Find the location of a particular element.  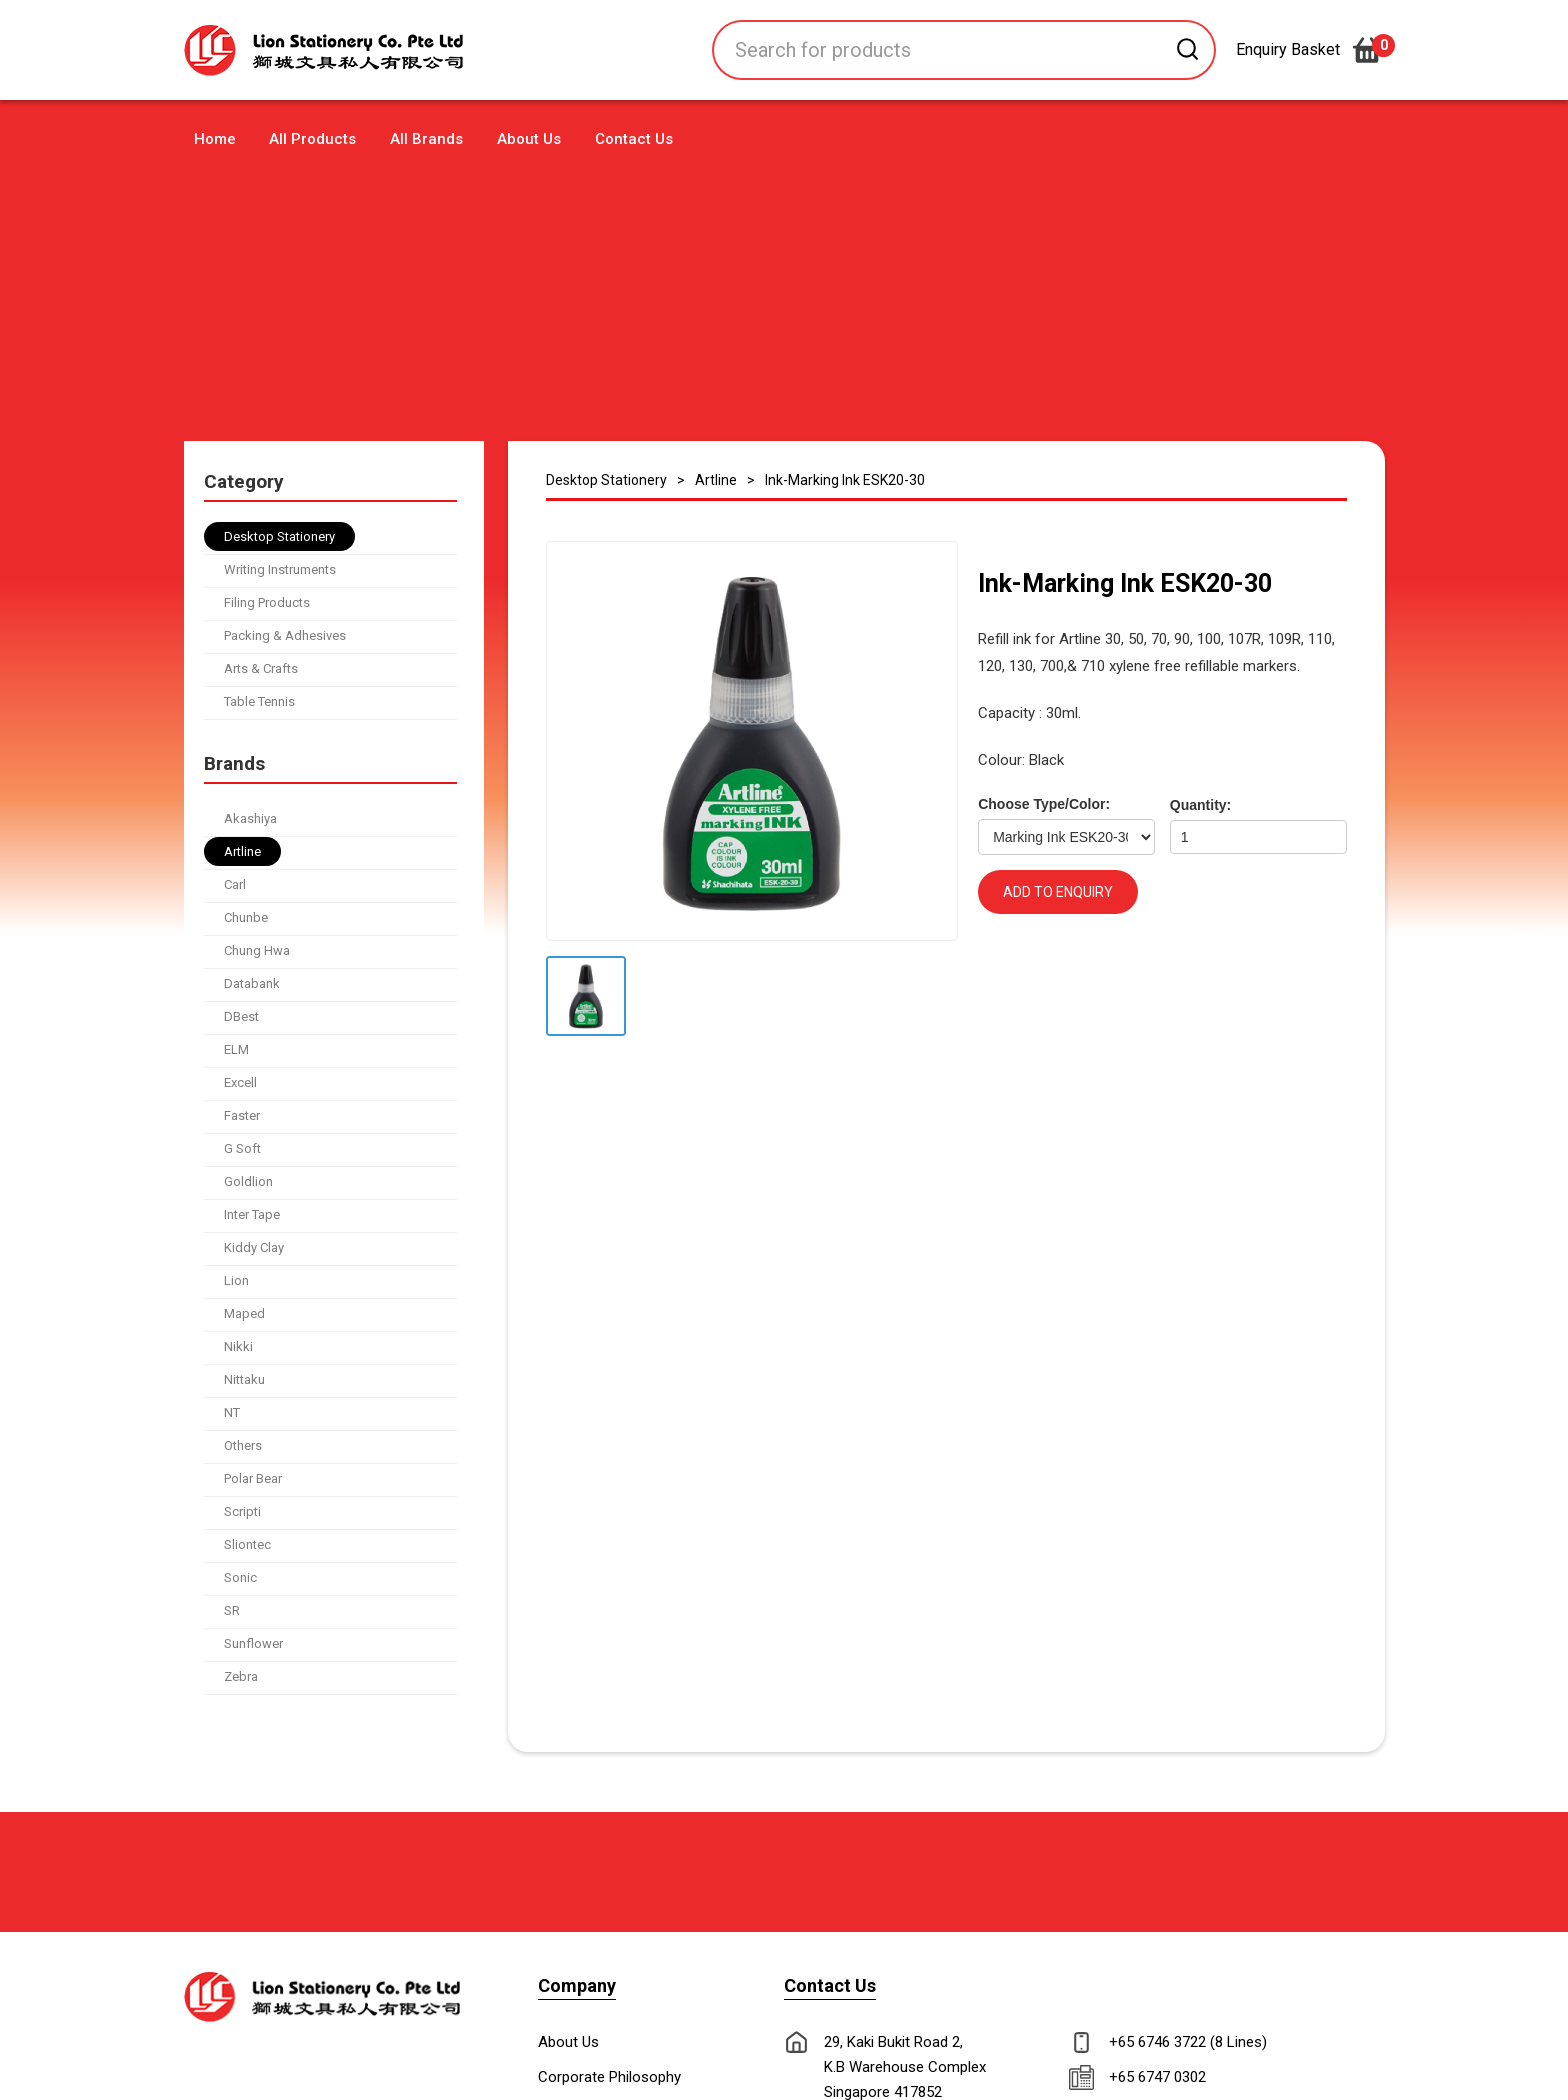

Kiddy Clay is located at coordinates (254, 1247).